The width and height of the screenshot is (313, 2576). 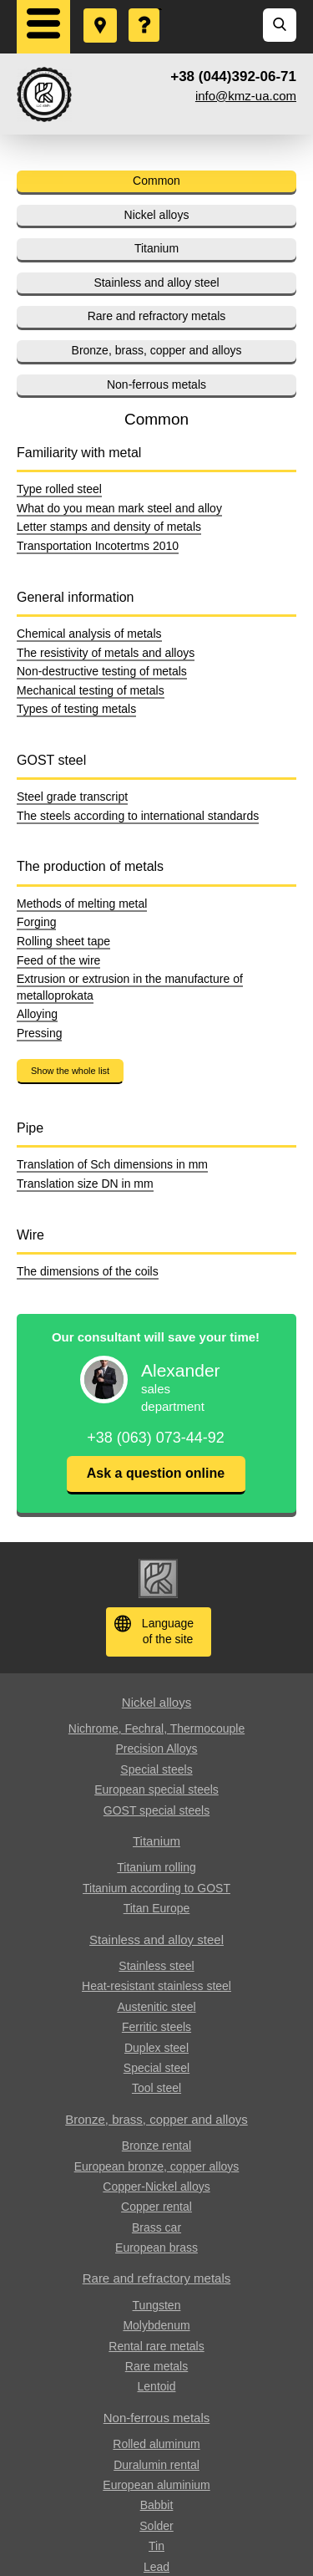 What do you see at coordinates (89, 633) in the screenshot?
I see `Chemical analysis of metals` at bounding box center [89, 633].